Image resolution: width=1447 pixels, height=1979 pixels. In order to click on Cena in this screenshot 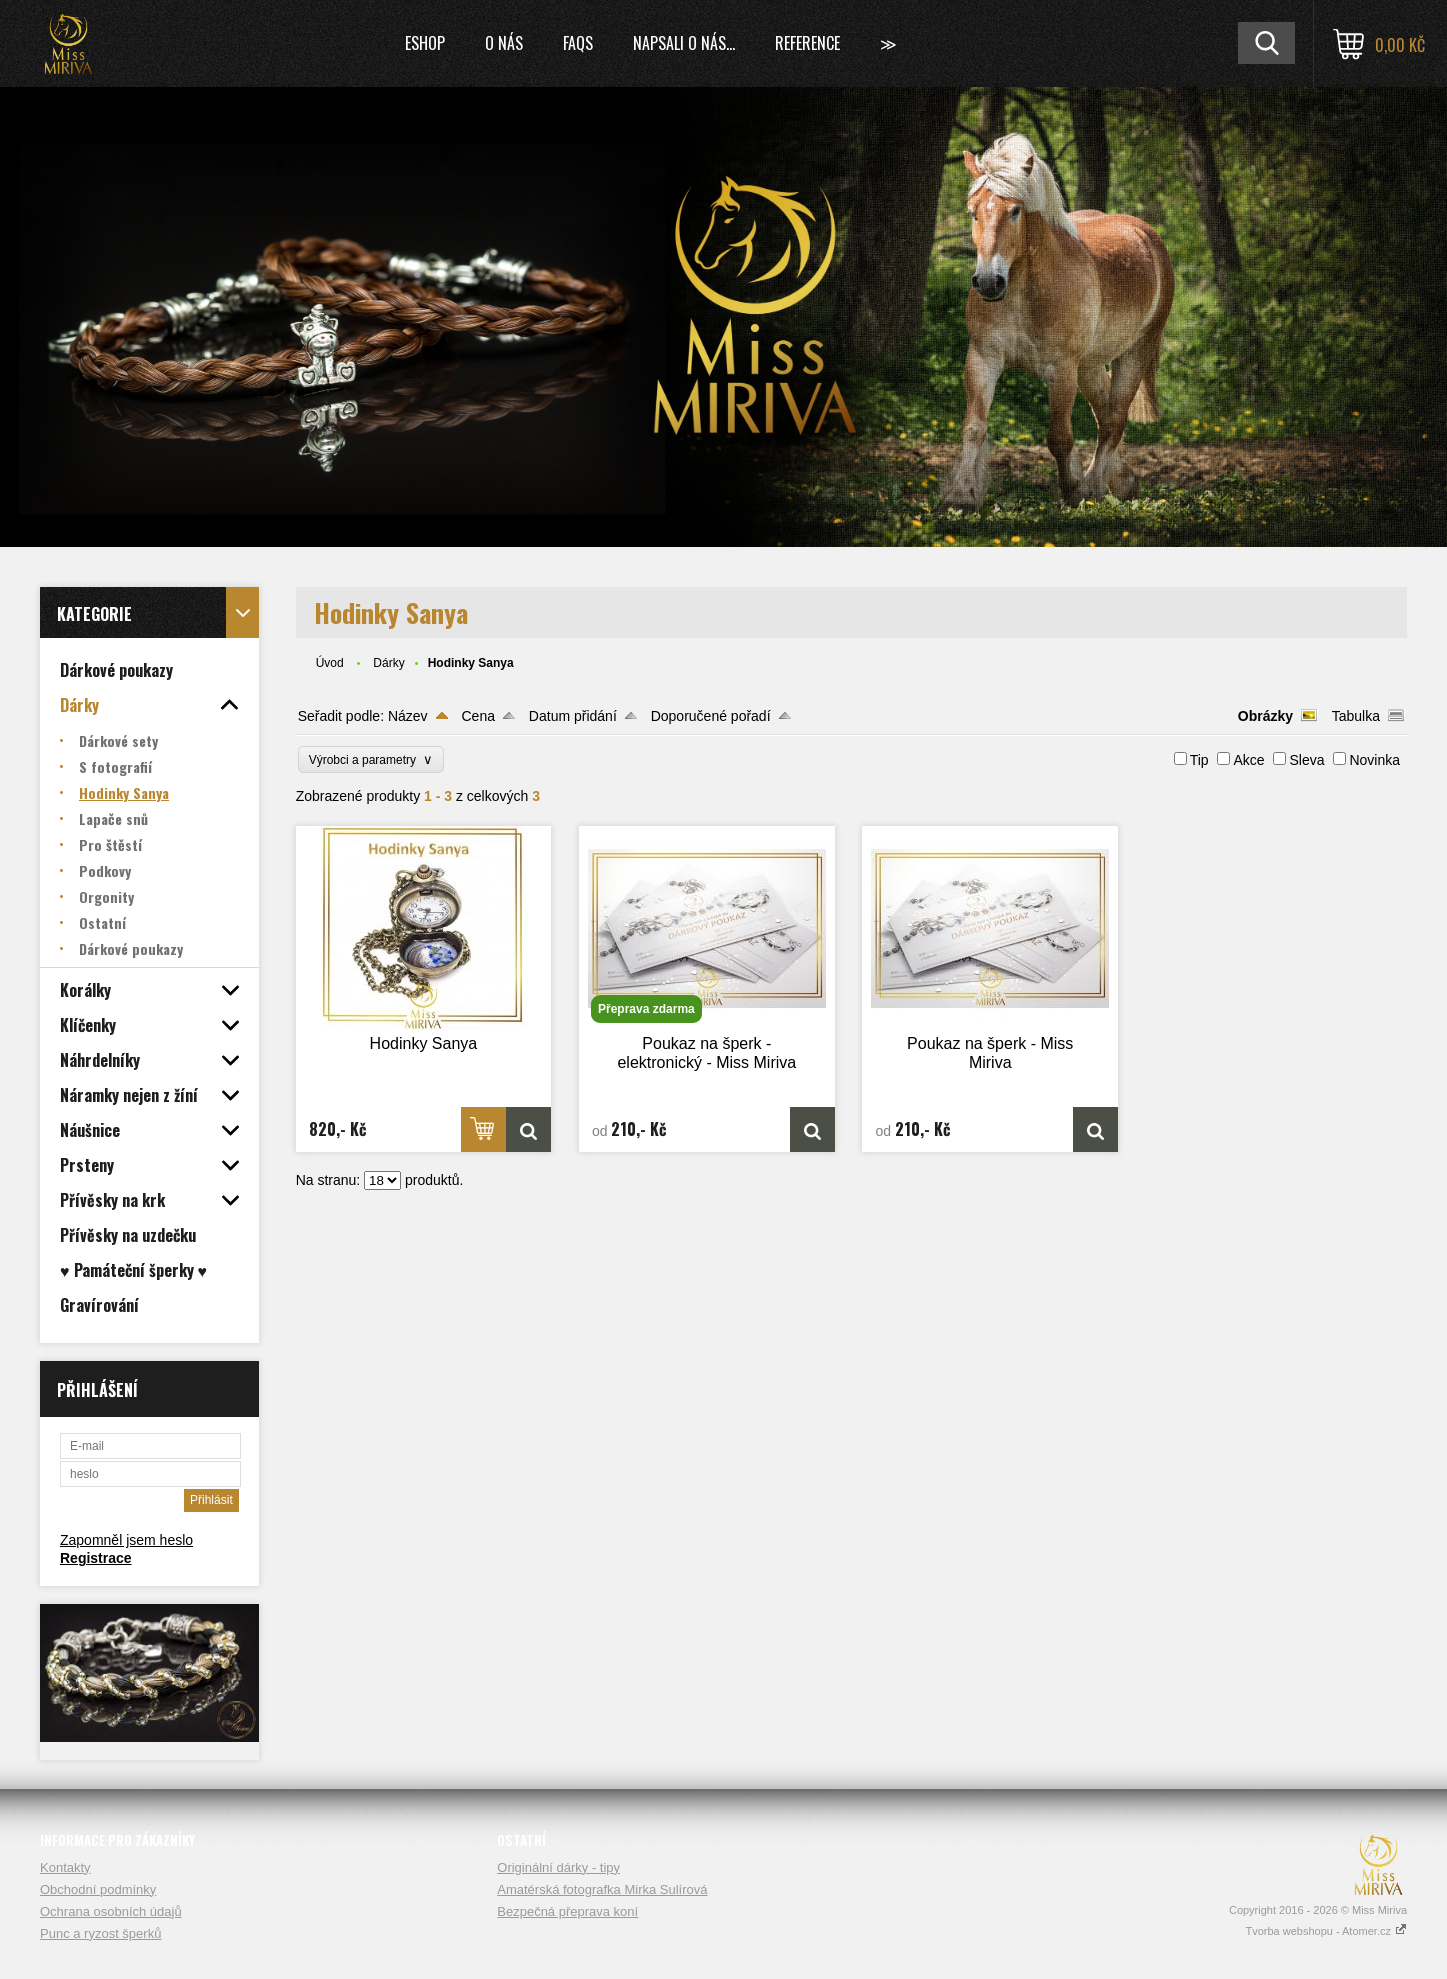, I will do `click(478, 716)`.